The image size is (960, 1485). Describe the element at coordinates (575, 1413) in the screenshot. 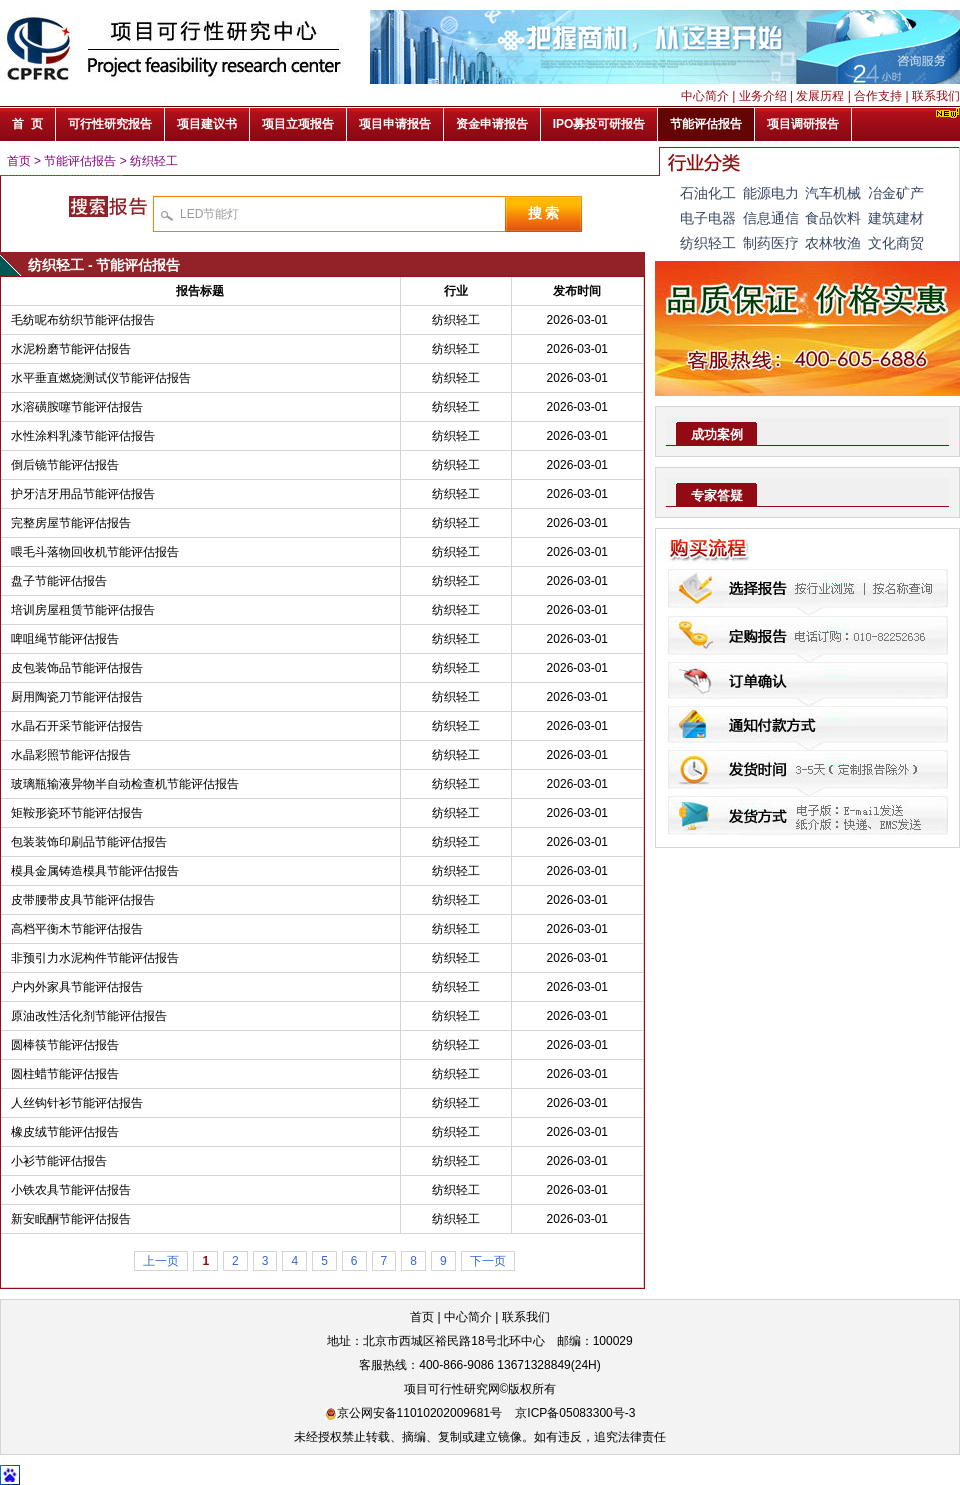

I see `京ICP备05083300号-3` at that location.